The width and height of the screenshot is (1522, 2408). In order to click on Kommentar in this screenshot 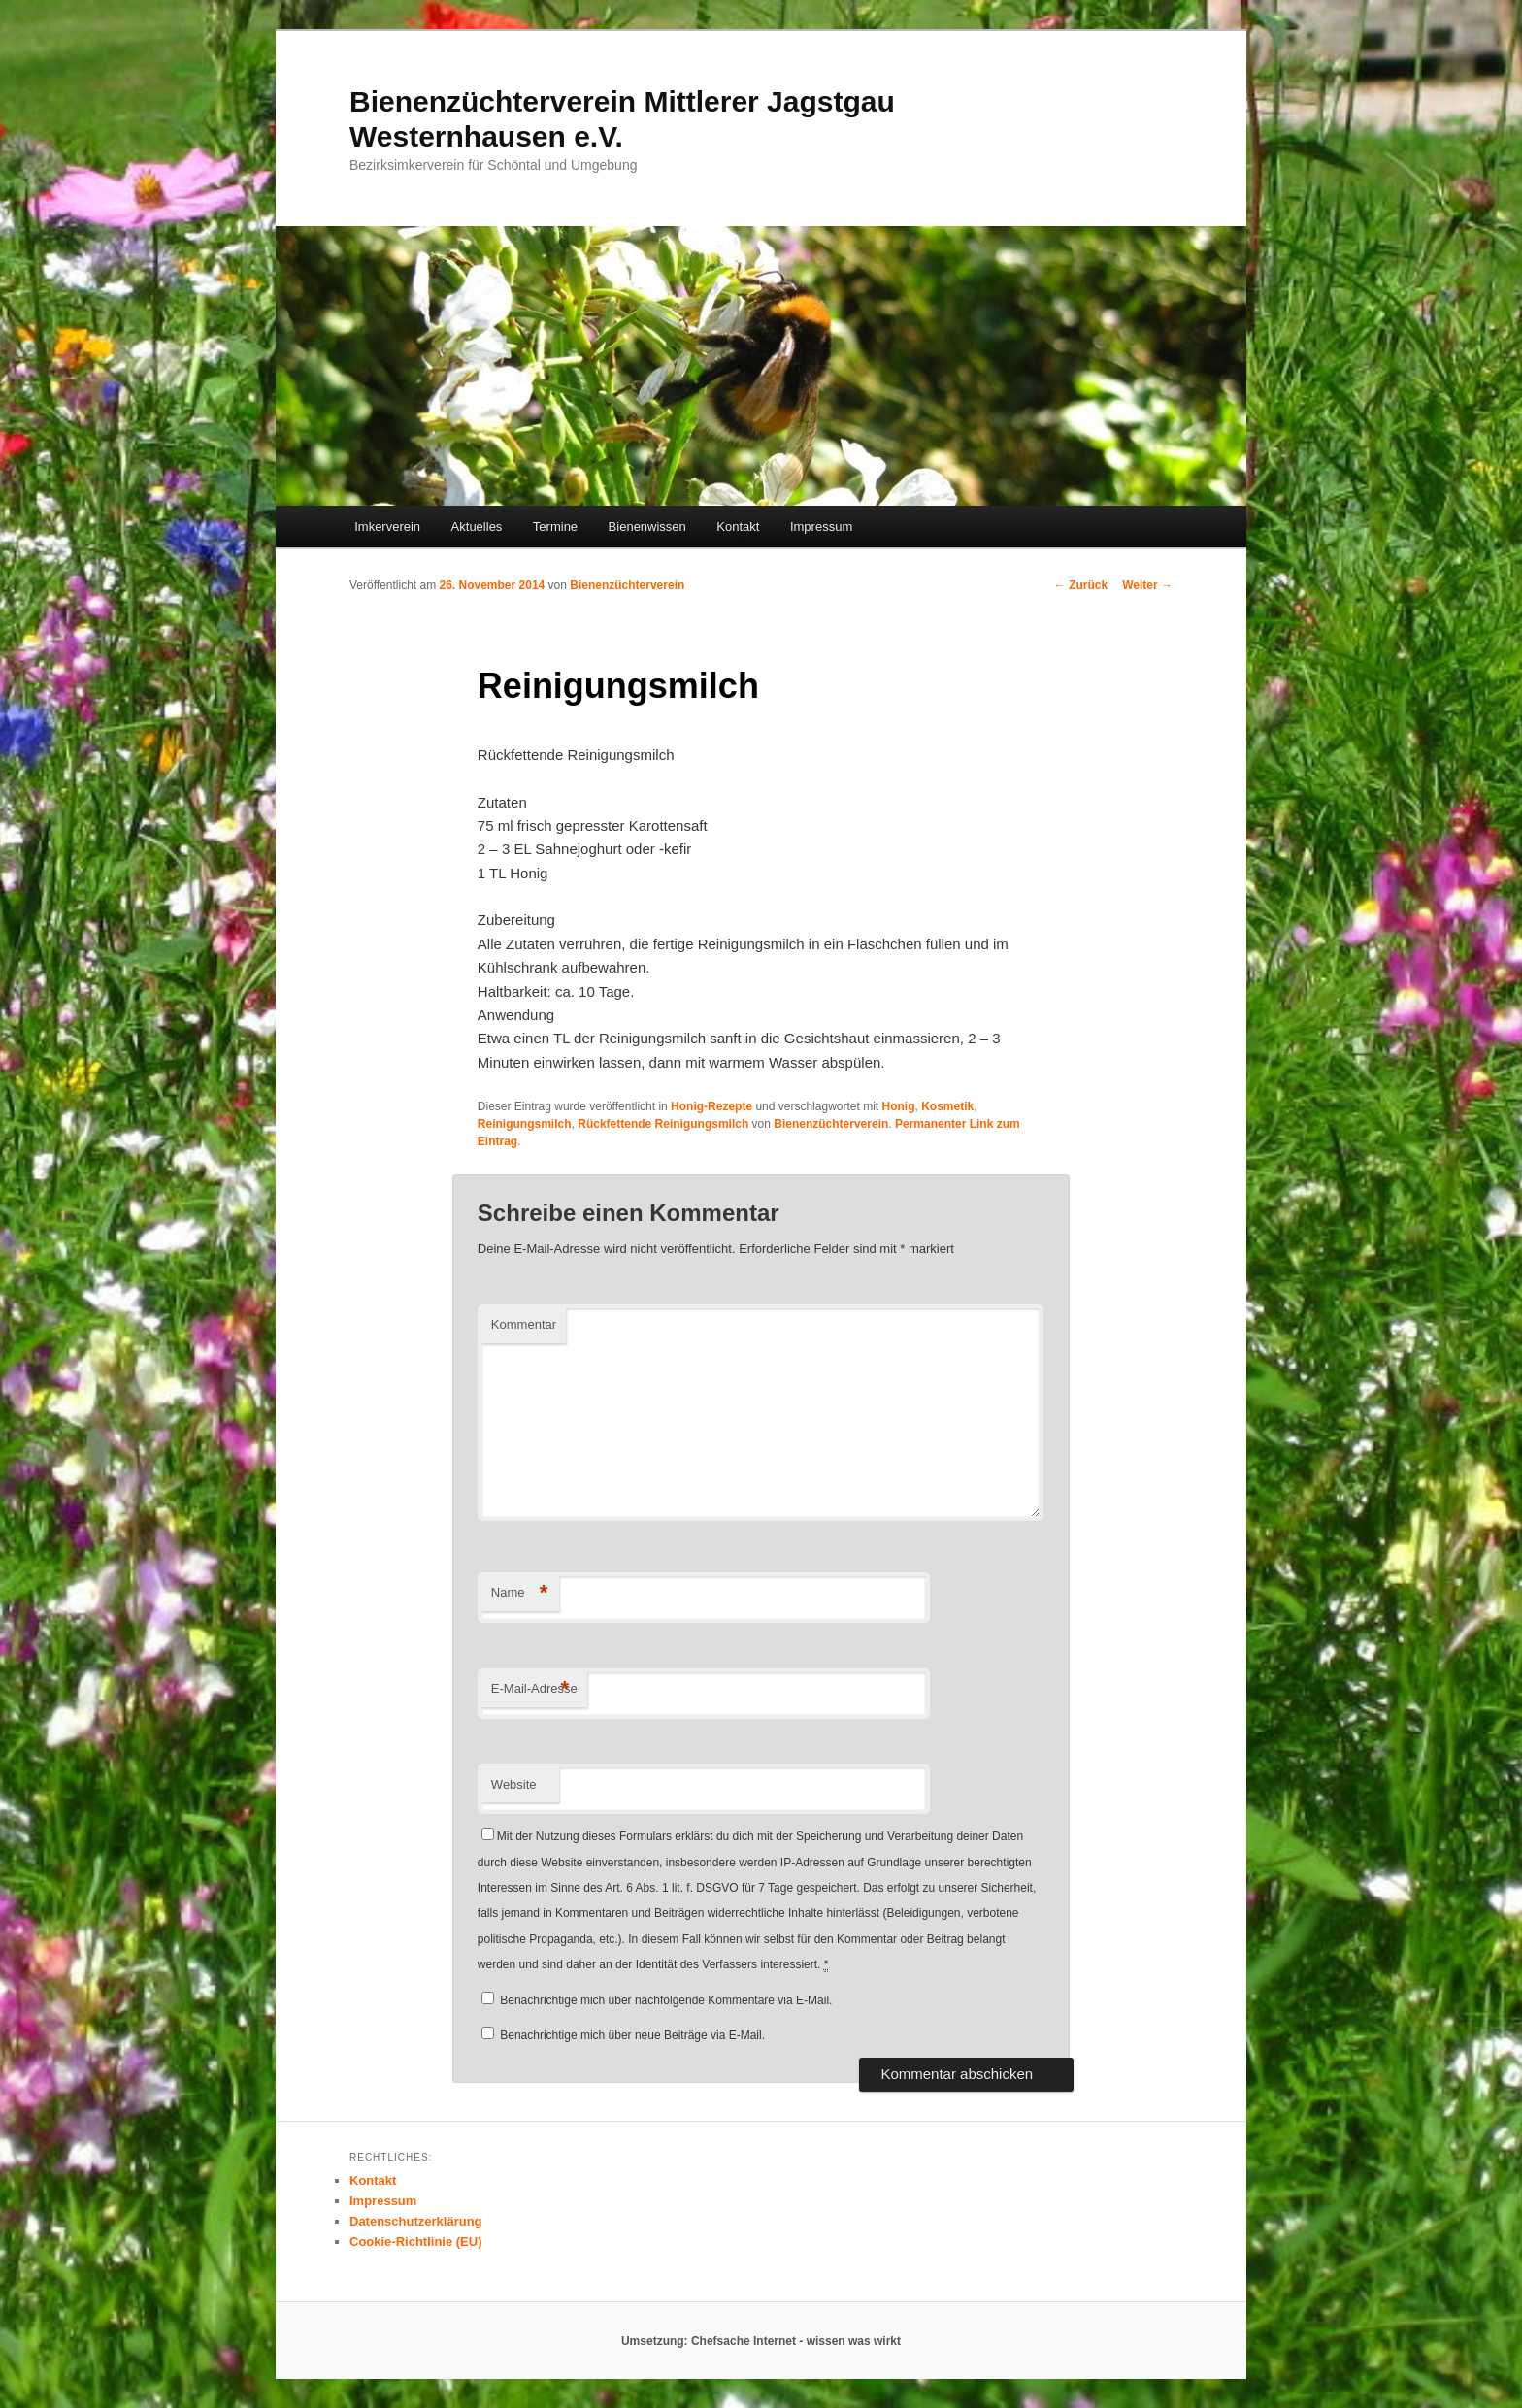, I will do `click(523, 1324)`.